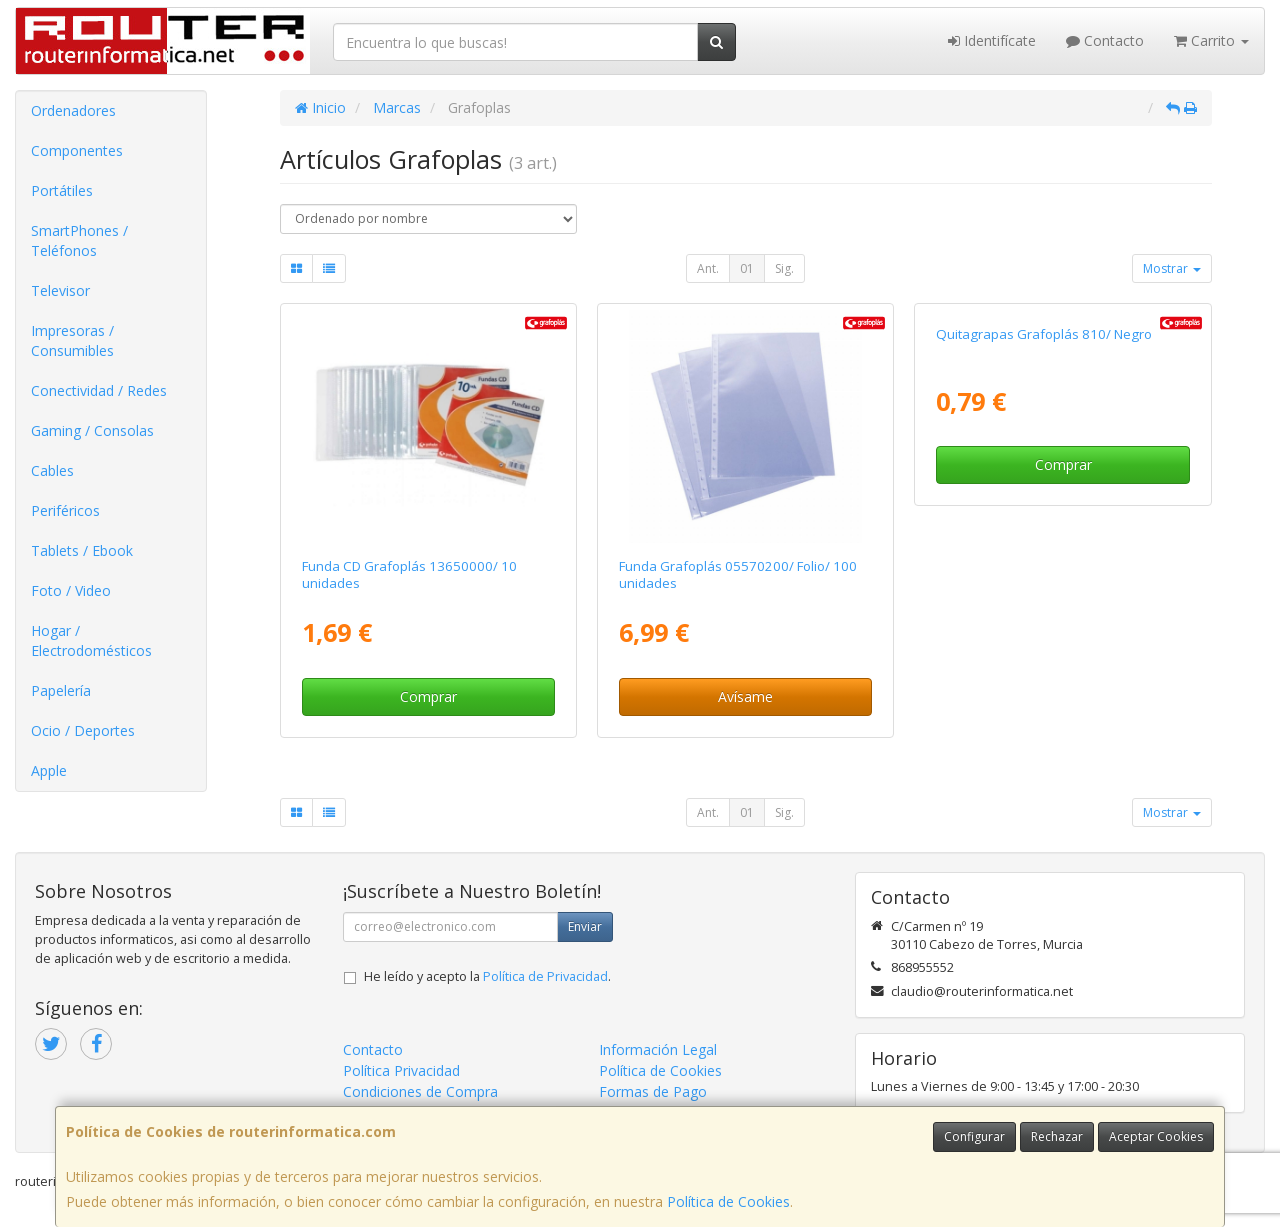 The height and width of the screenshot is (1227, 1280). I want to click on SmartPhones / Teléfonos, so click(79, 240).